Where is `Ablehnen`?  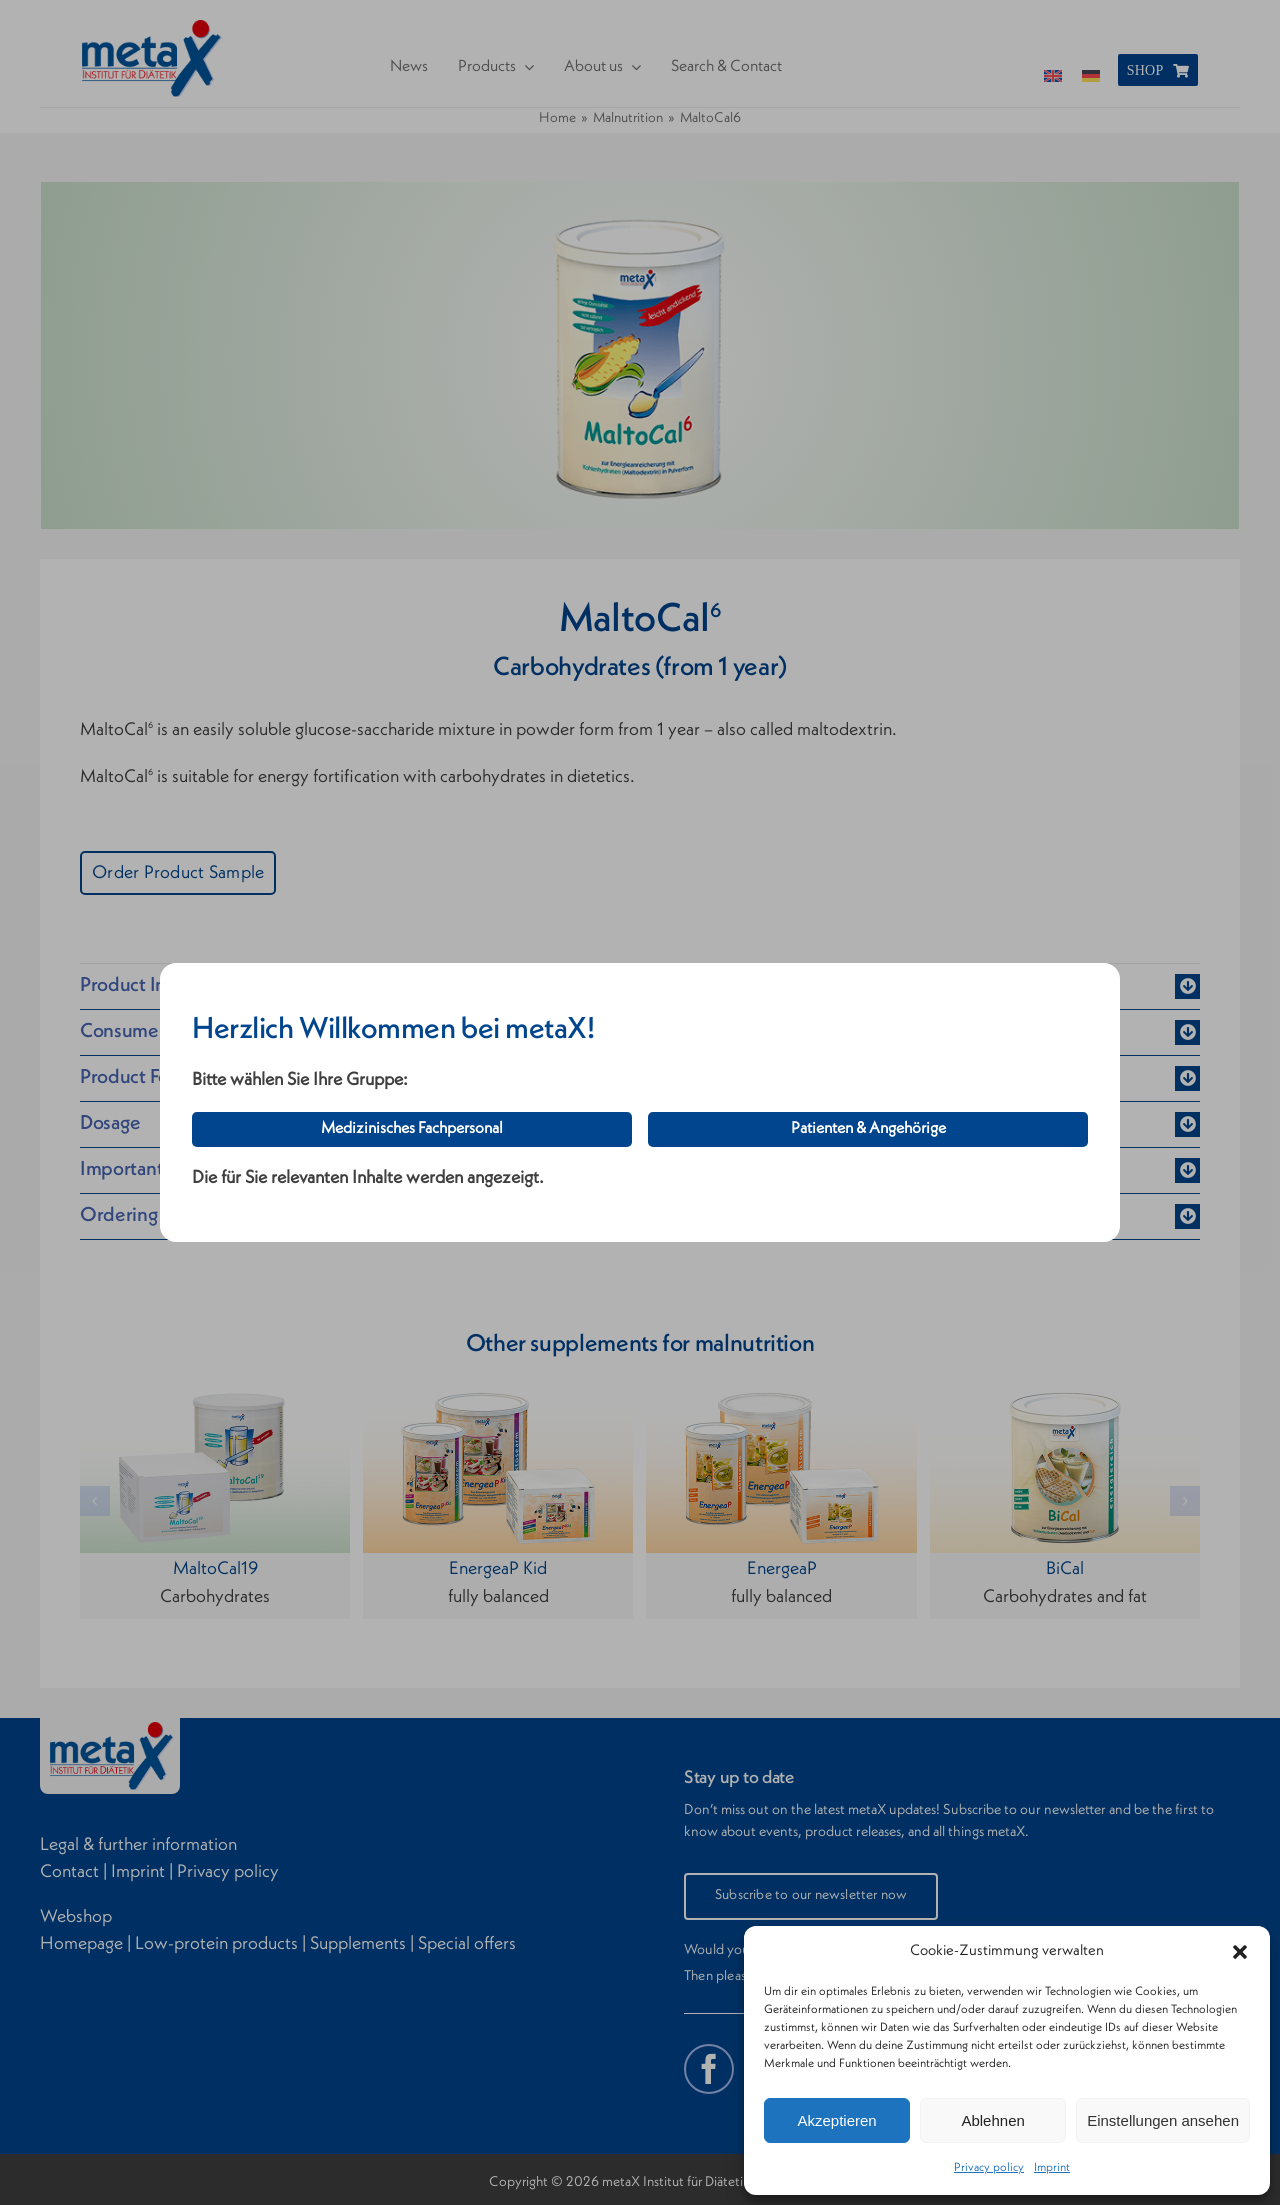
Ablehnen is located at coordinates (992, 2120).